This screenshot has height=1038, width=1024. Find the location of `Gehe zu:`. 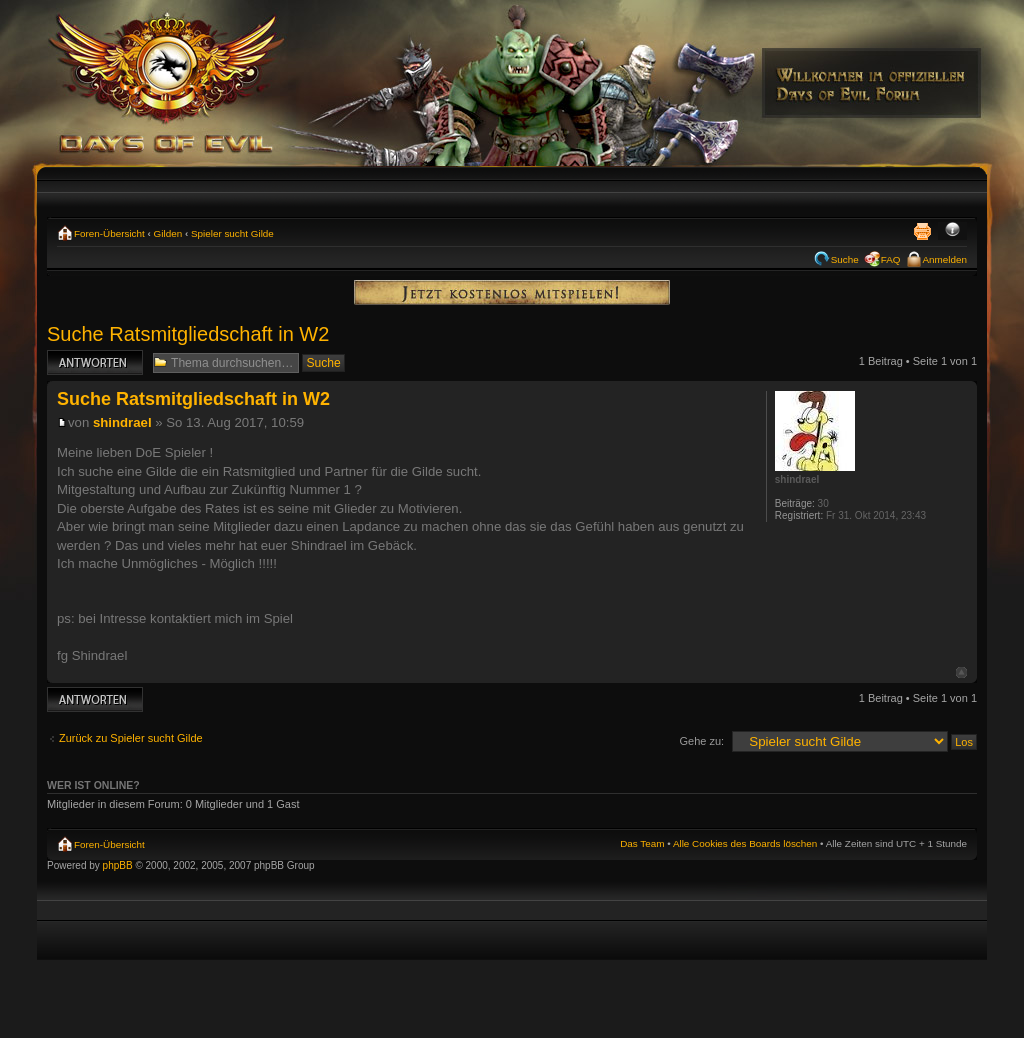

Gehe zu: is located at coordinates (701, 741).